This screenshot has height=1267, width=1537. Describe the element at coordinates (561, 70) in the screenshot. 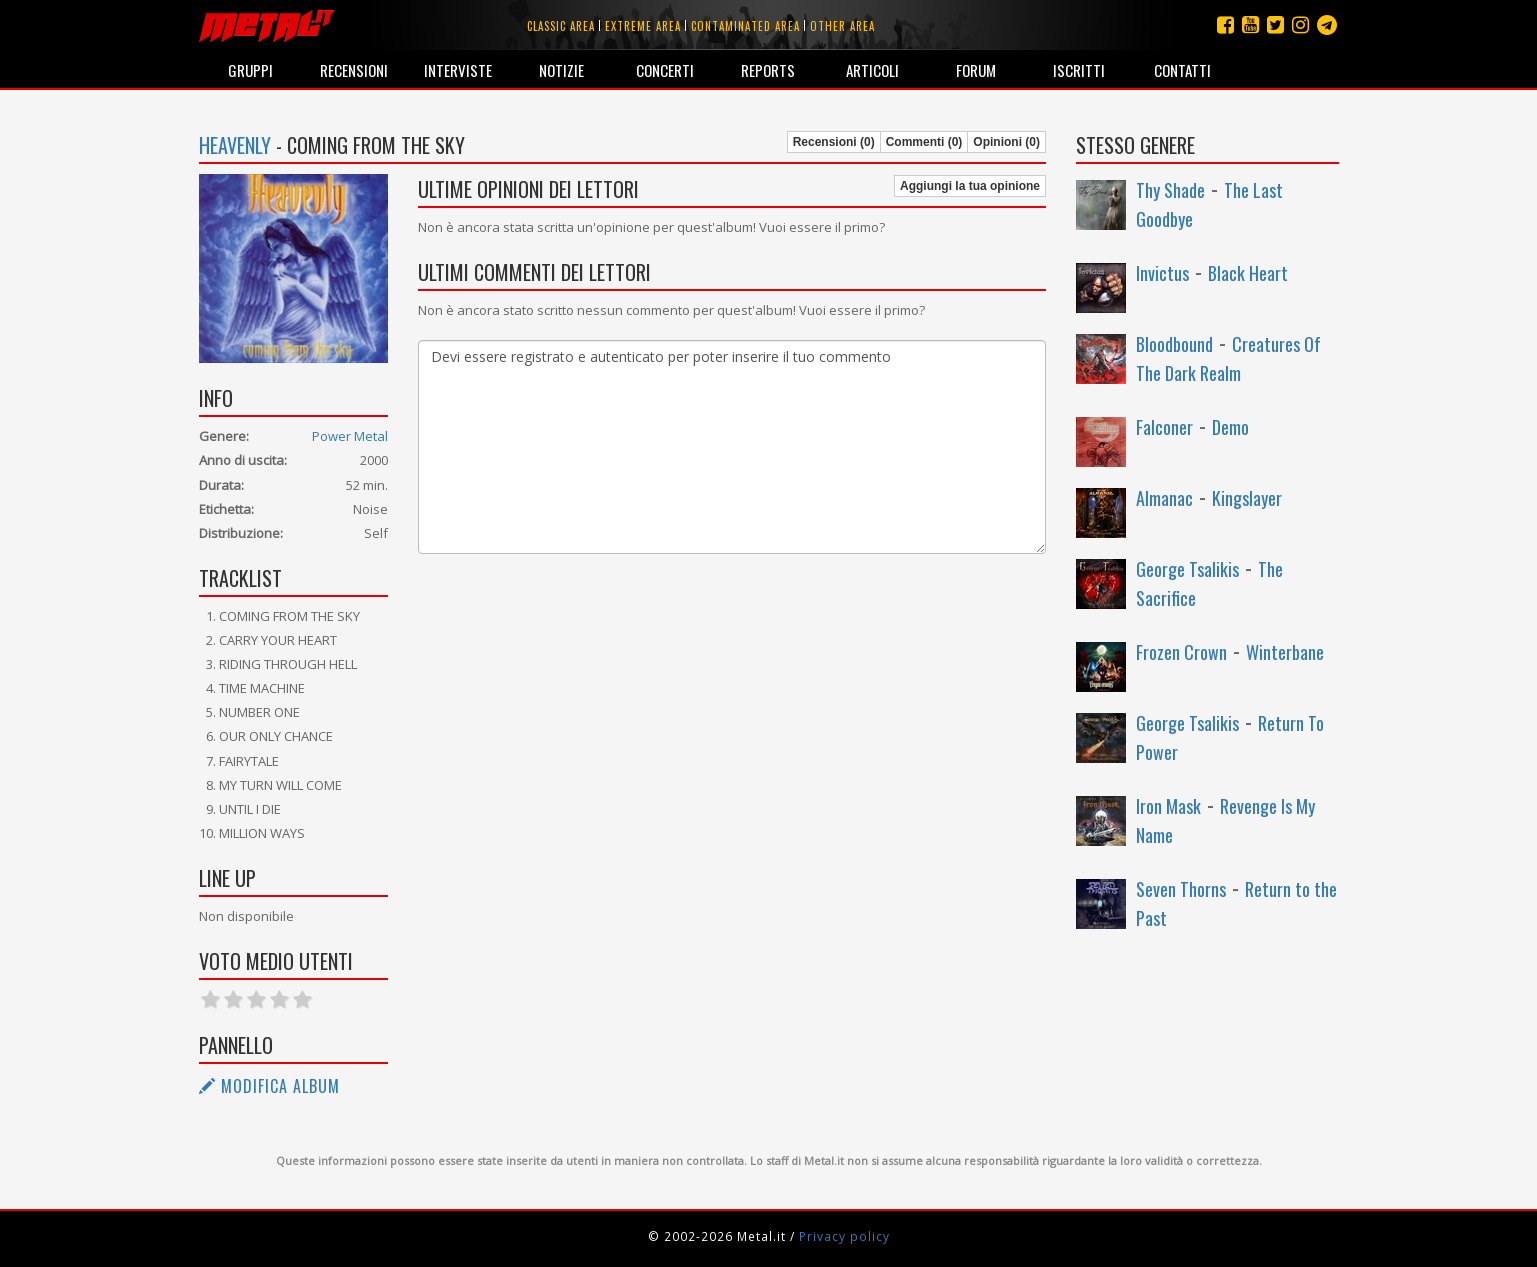

I see `Notizie` at that location.